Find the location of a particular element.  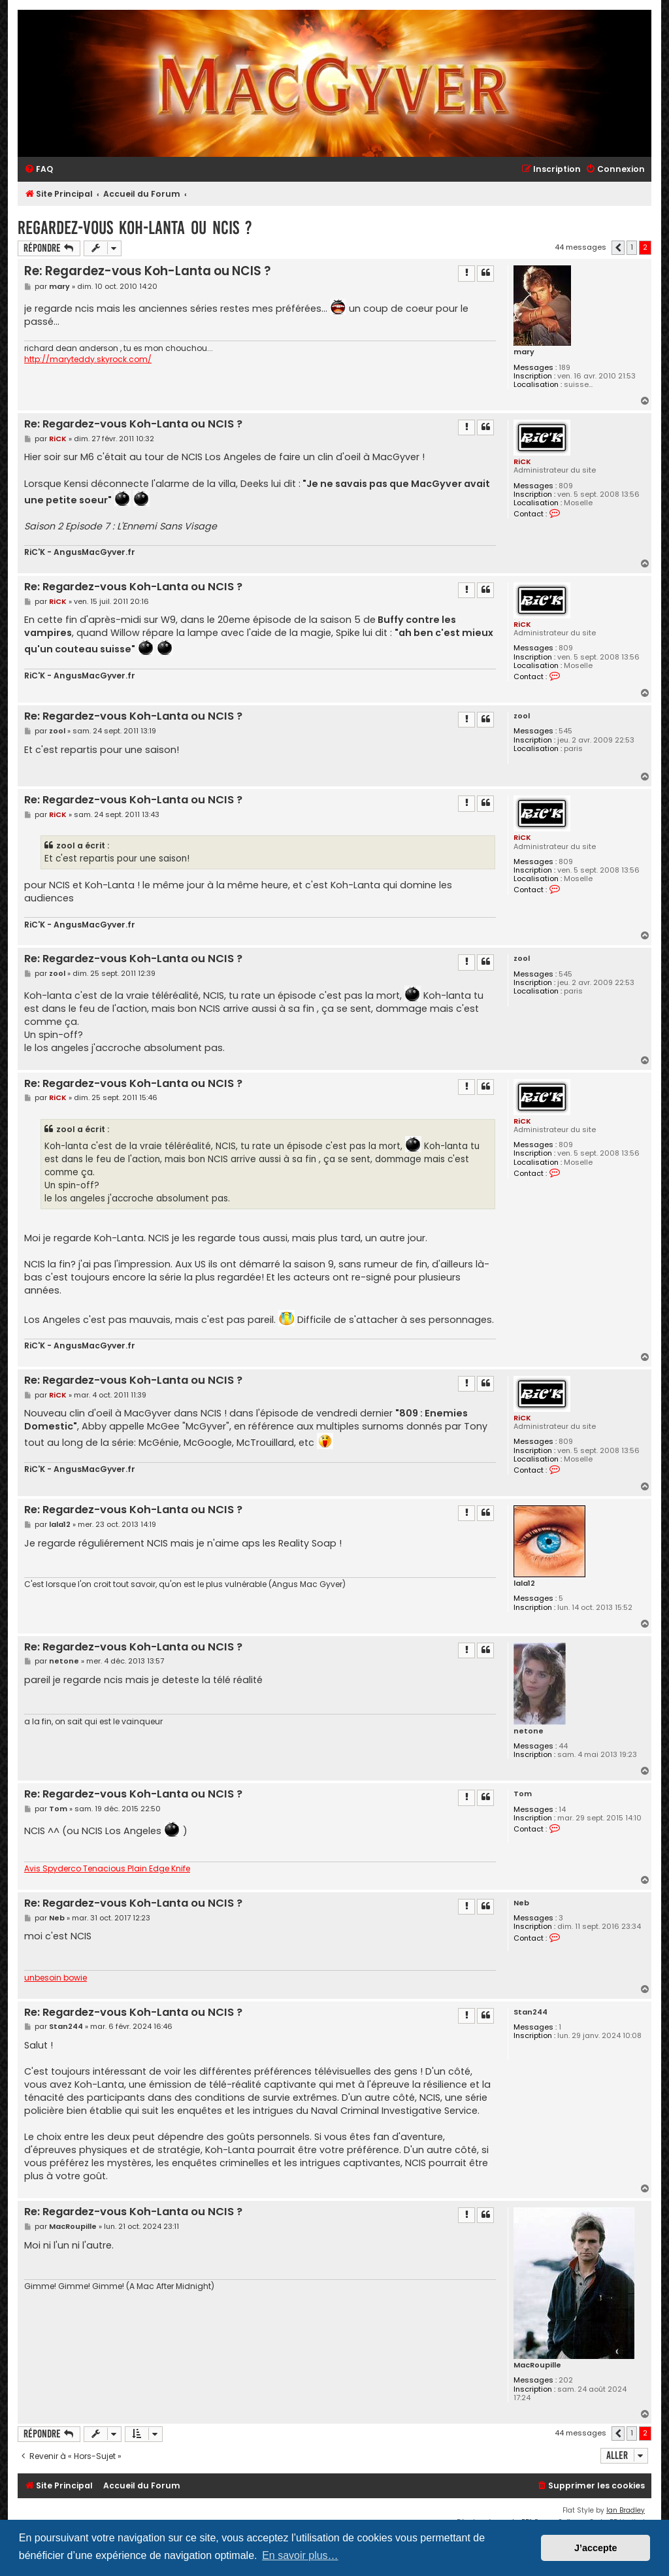

1 [button] is located at coordinates (631, 247).